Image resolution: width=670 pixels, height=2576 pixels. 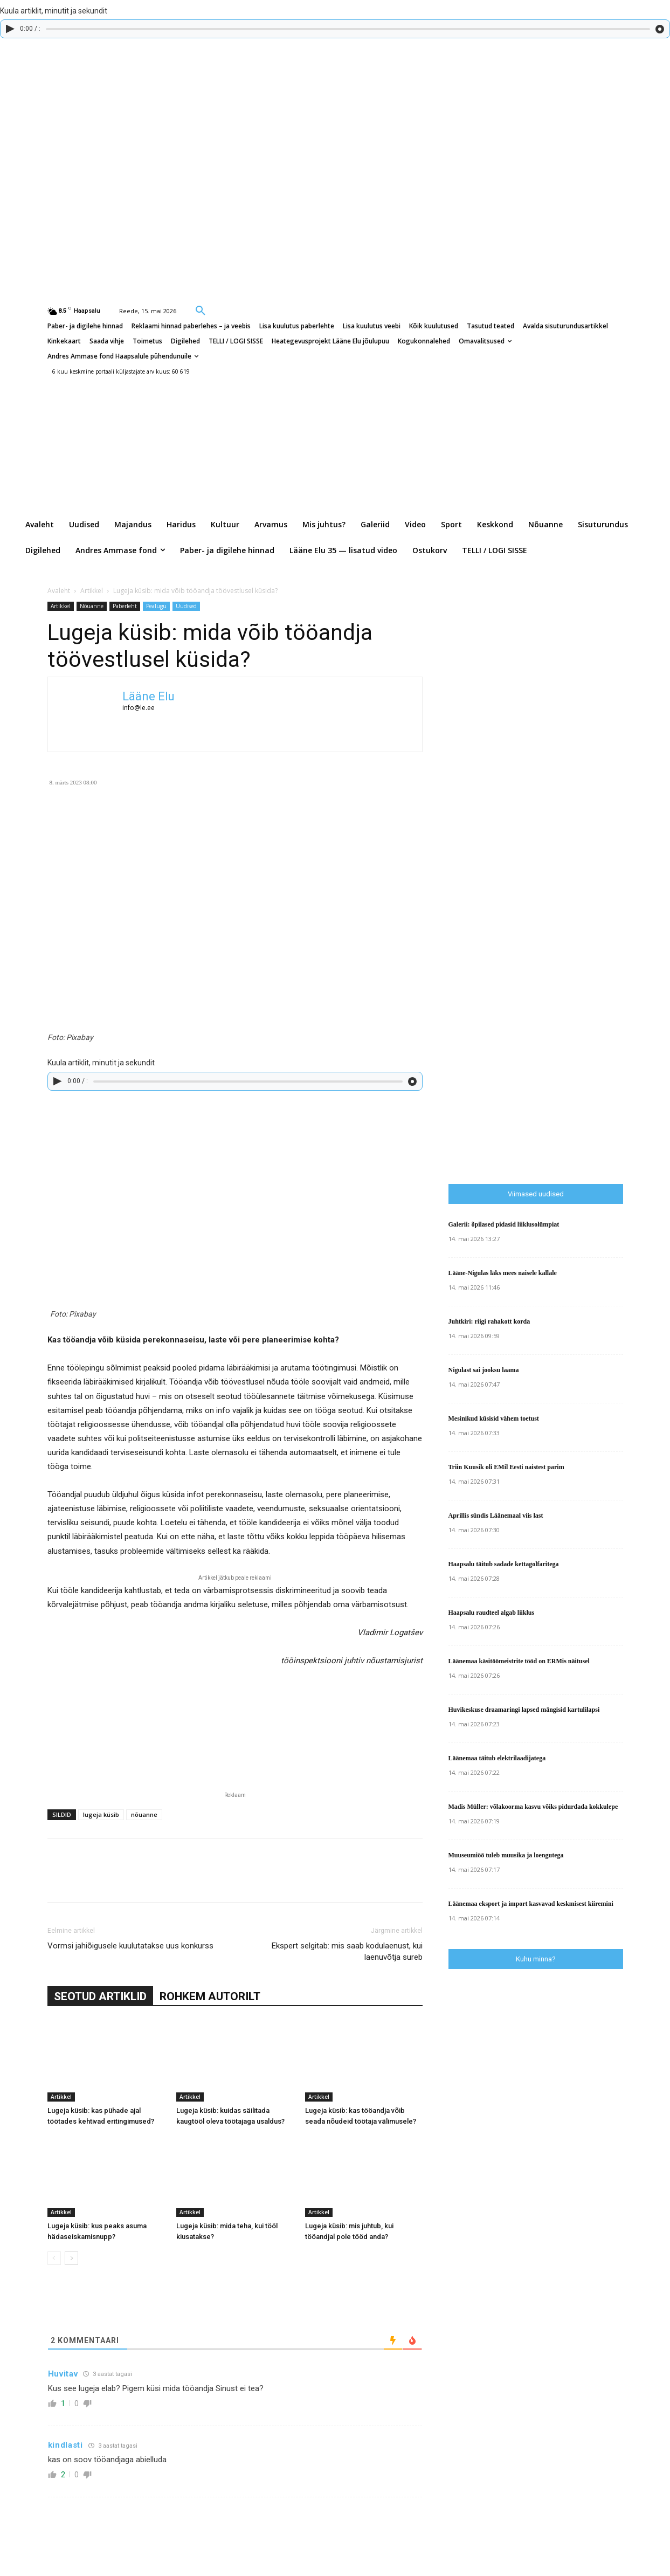 What do you see at coordinates (493, 1418) in the screenshot?
I see `Mesinikud küsisid vähem toetust` at bounding box center [493, 1418].